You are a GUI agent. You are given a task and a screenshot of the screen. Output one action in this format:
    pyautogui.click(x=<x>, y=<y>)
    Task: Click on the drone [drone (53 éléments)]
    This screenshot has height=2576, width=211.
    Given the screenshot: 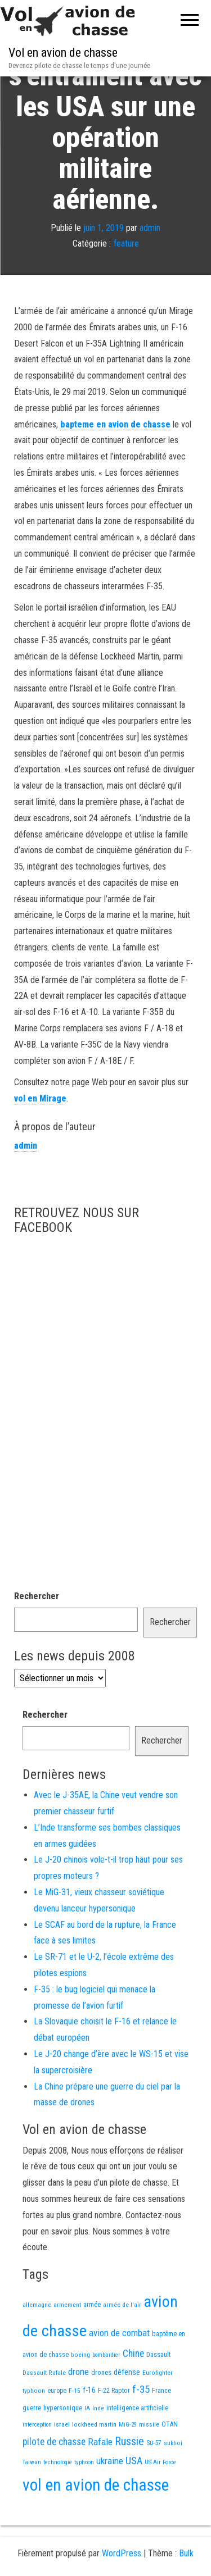 What is the action you would take?
    pyautogui.click(x=78, y=2408)
    